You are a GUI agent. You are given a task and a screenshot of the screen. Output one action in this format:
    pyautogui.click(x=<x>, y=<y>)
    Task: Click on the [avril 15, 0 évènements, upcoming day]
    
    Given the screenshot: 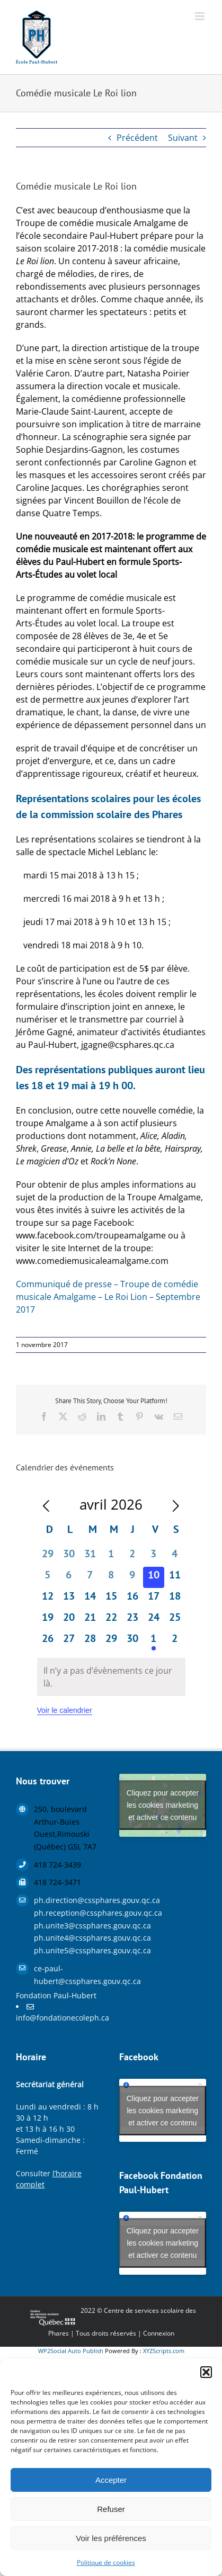 What is the action you would take?
    pyautogui.click(x=111, y=1598)
    